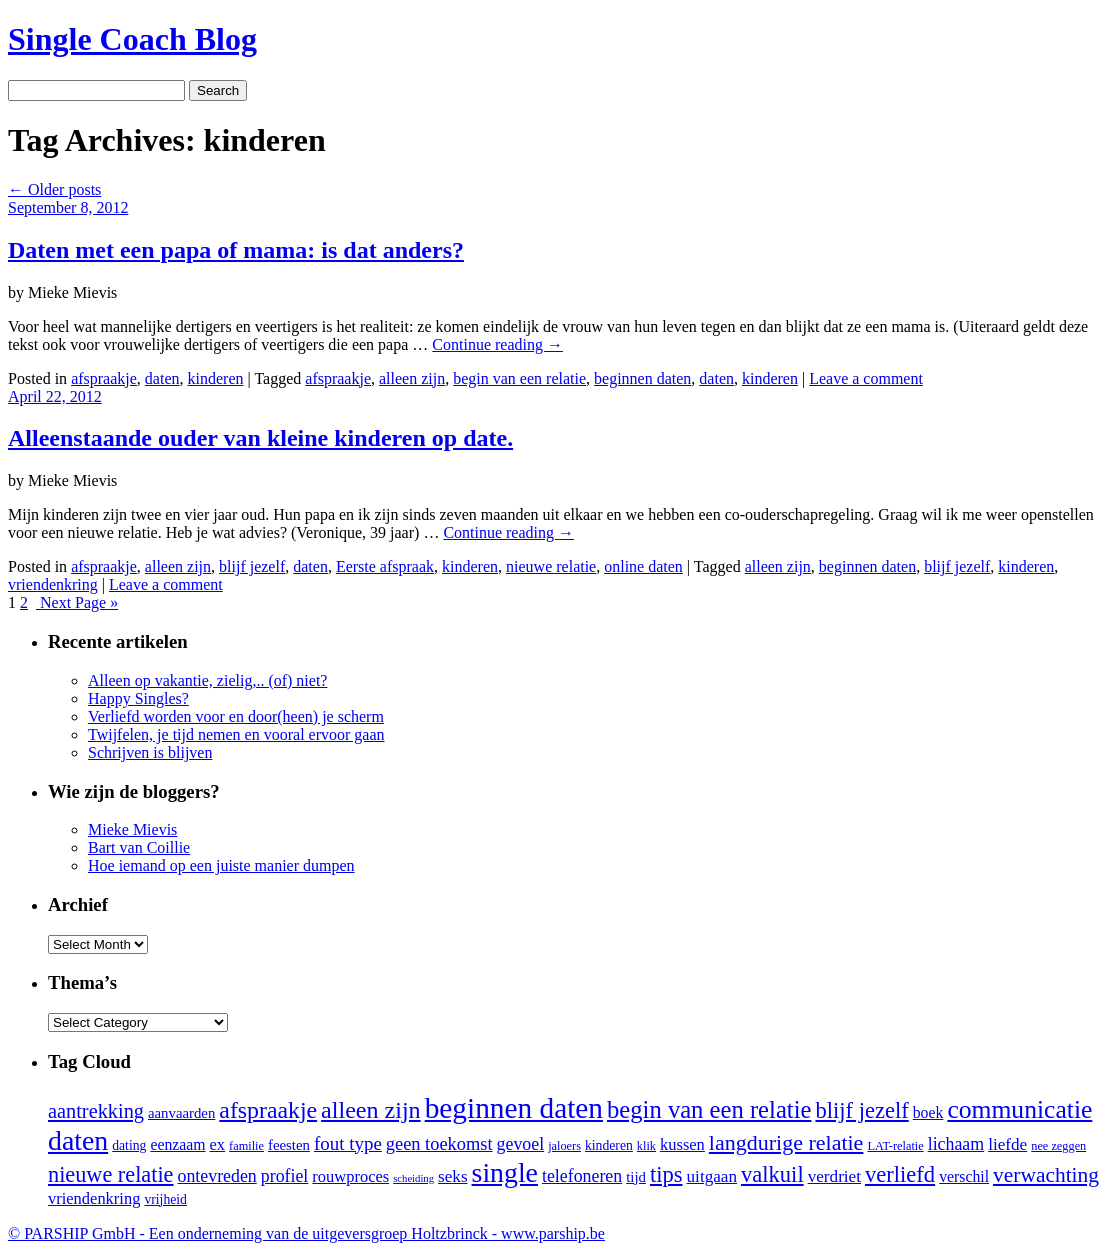  What do you see at coordinates (861, 1110) in the screenshot?
I see `blijf jezelf [blijf jezelf (21 items)]` at bounding box center [861, 1110].